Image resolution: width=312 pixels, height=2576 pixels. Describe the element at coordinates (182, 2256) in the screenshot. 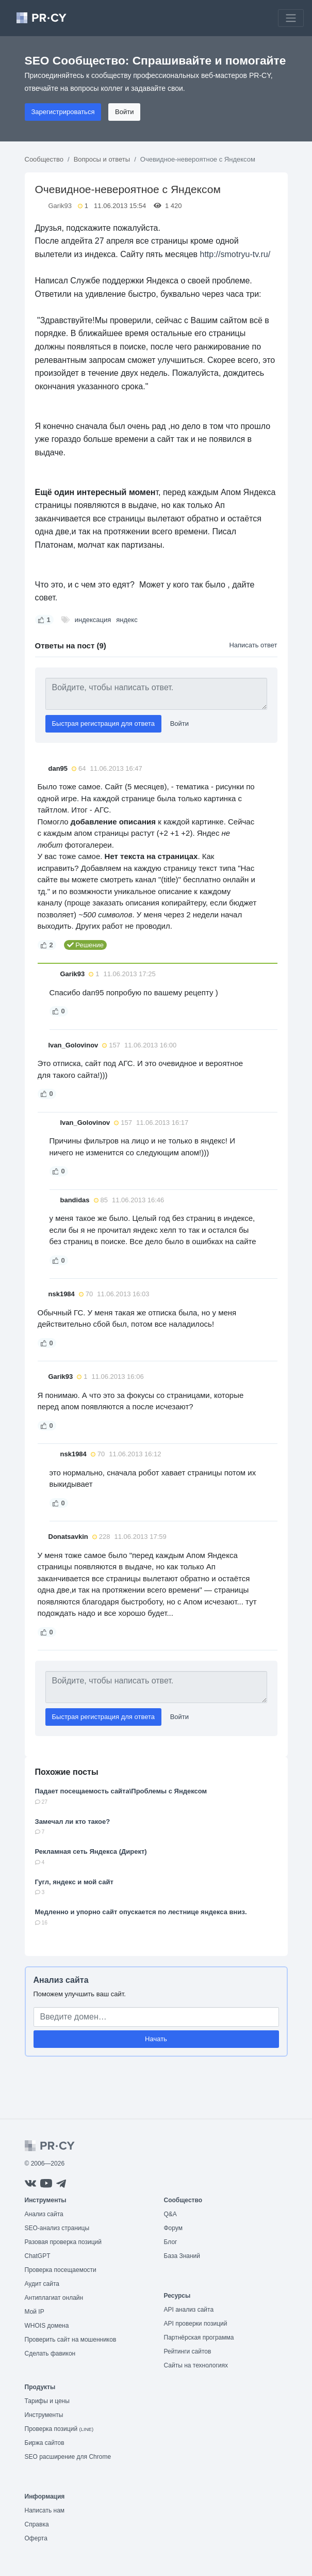

I see `База Знаний` at that location.